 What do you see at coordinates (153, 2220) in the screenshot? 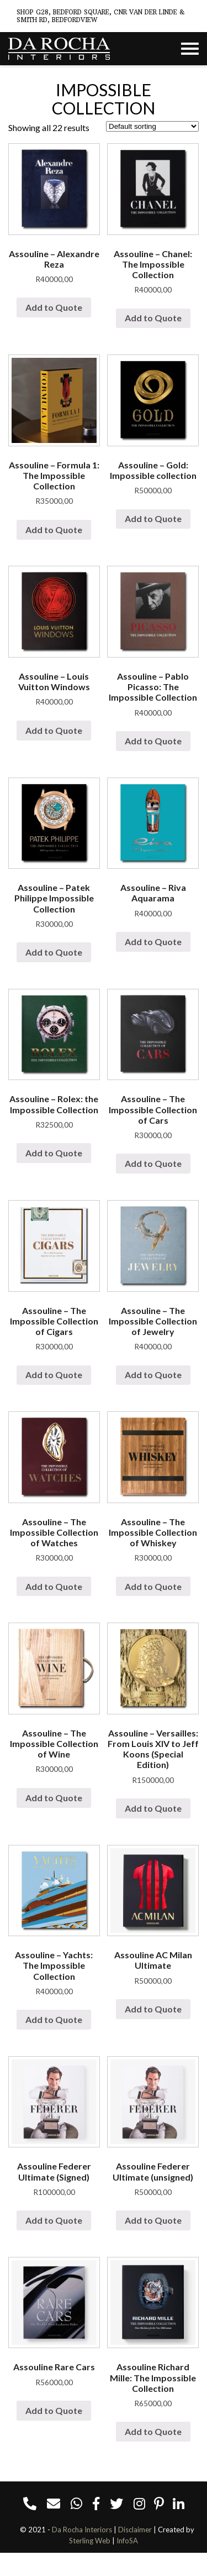
I see `Add to Quote [Add “Assouline Federer Ultimate (unsigned)” to your cart]` at bounding box center [153, 2220].